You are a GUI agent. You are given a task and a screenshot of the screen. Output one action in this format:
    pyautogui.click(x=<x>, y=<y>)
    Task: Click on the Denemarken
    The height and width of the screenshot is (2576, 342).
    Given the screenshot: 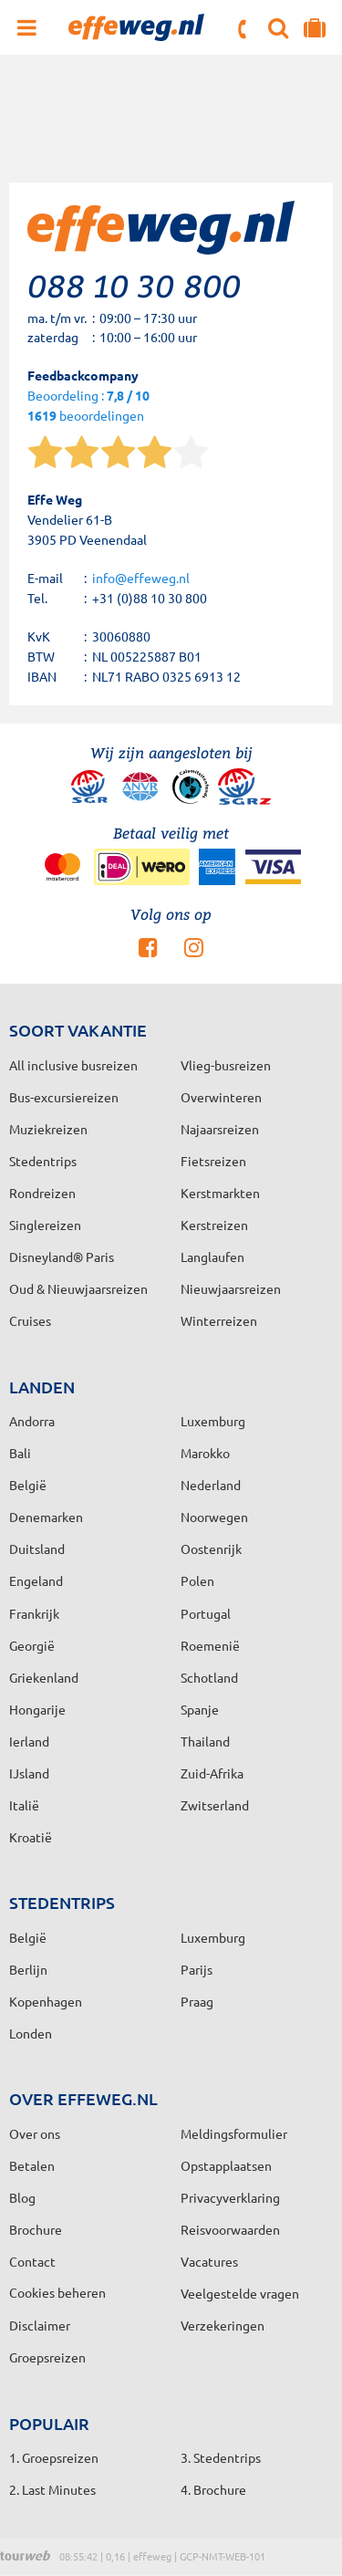 What is the action you would take?
    pyautogui.click(x=46, y=1516)
    